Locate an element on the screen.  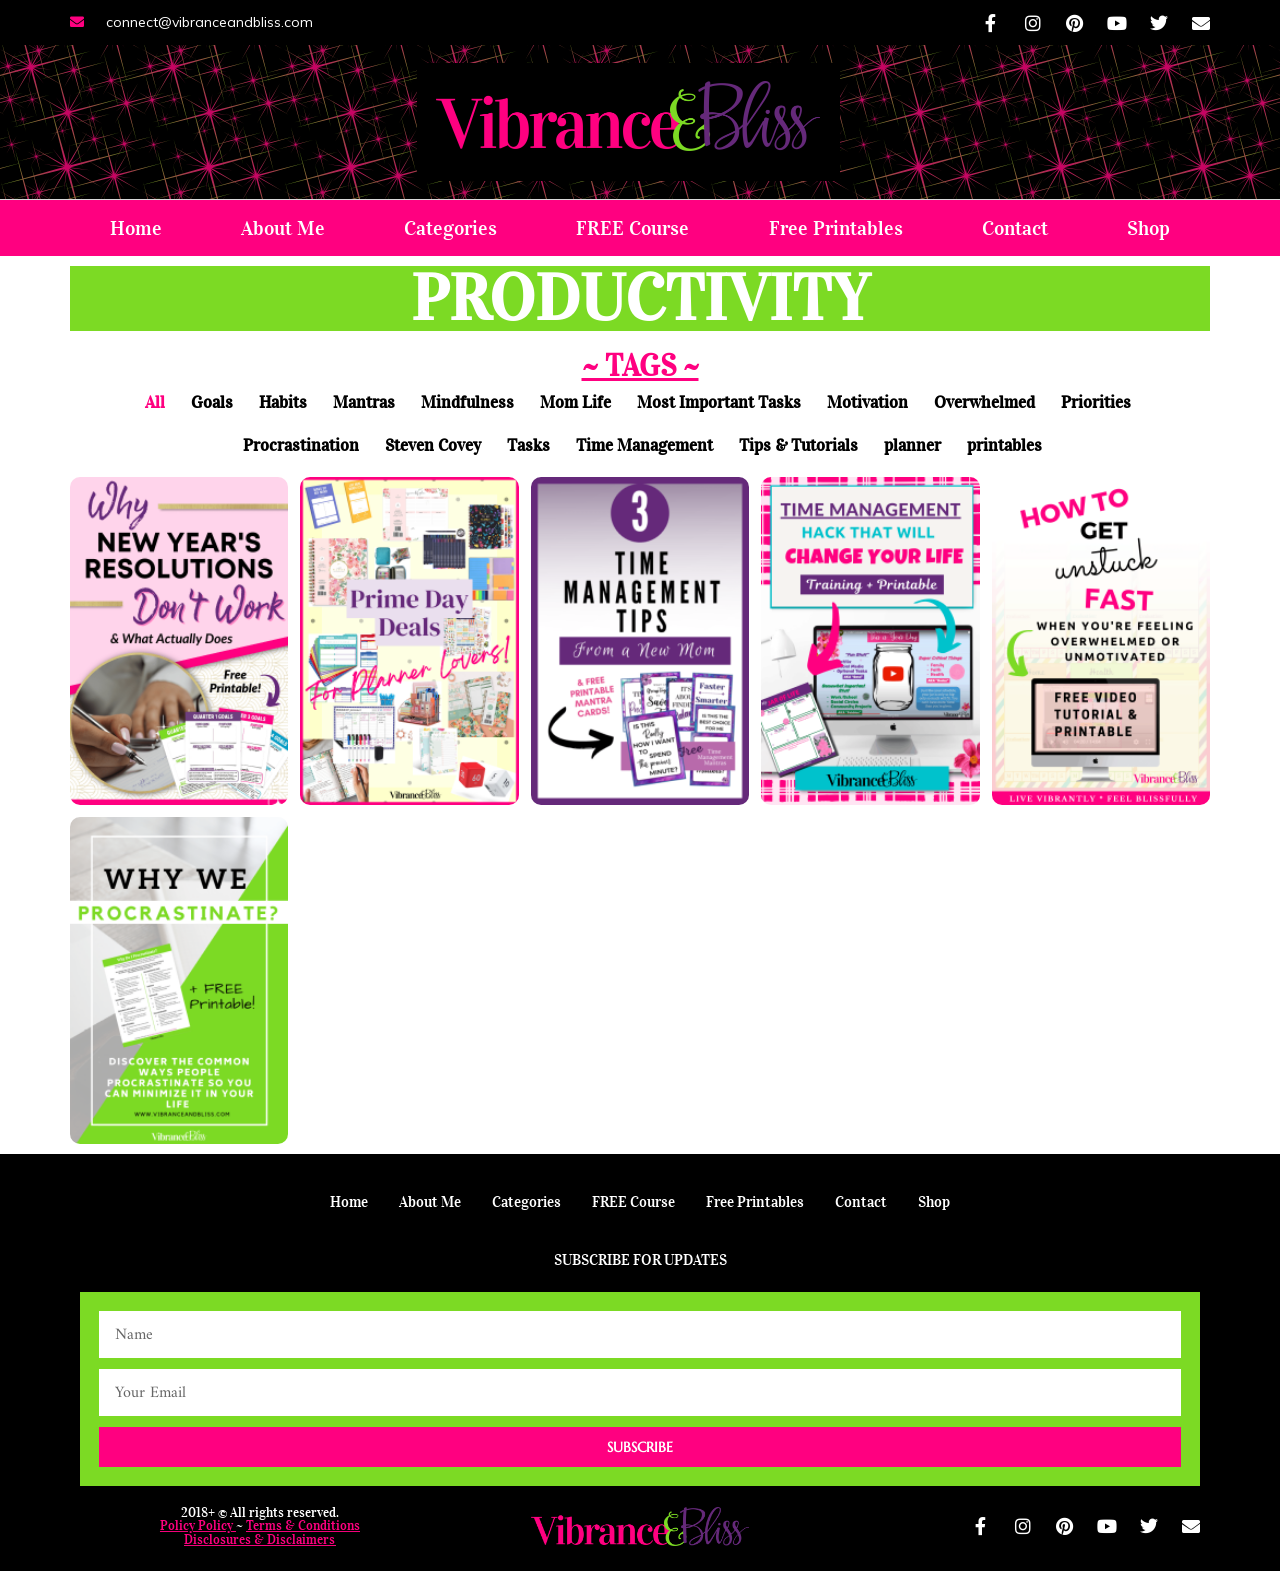
Disclosures & Disclaimers is located at coordinates (259, 1539).